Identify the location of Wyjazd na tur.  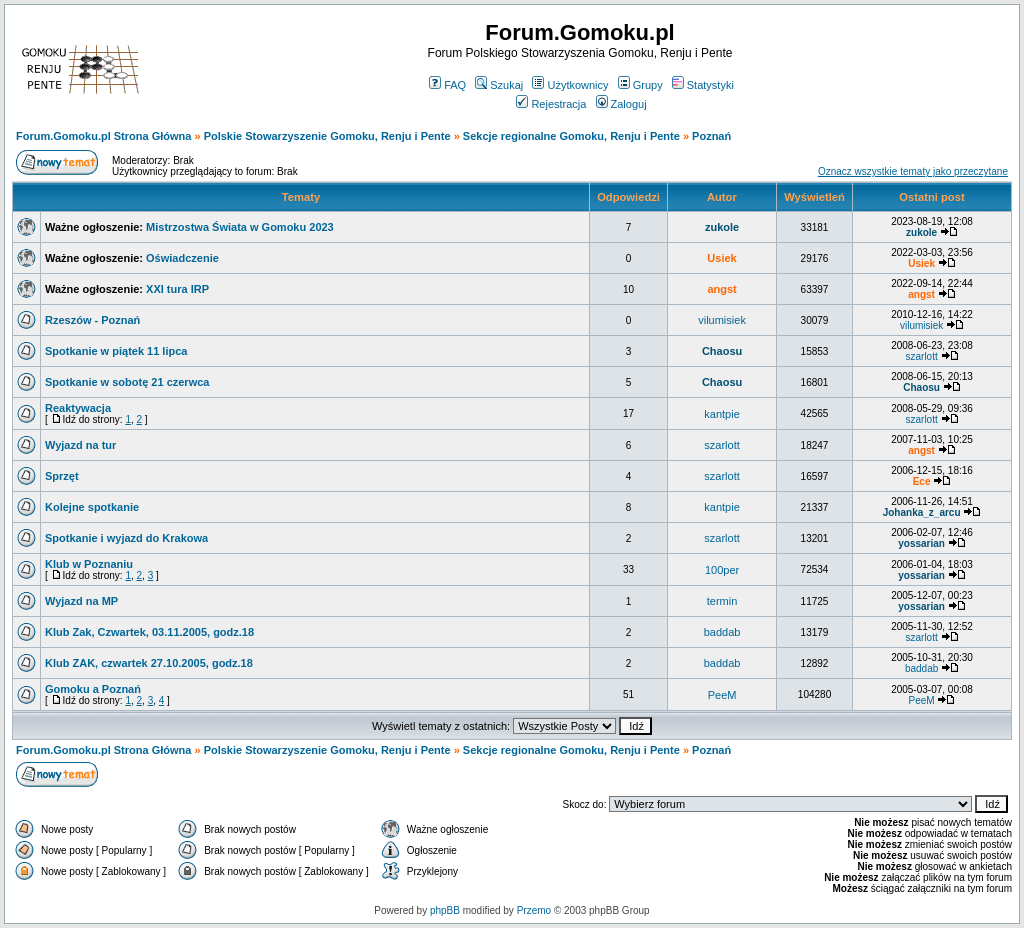
(80, 445).